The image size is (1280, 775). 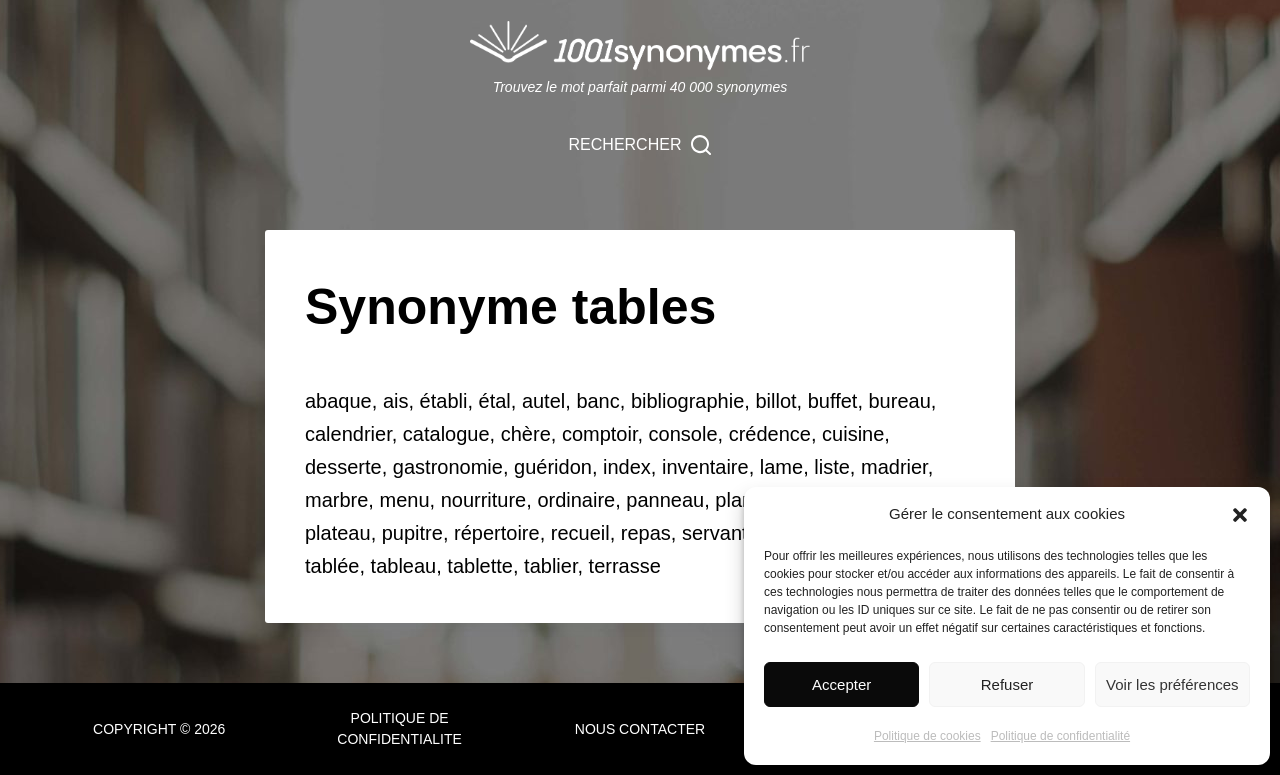 I want to click on [button], so click(x=1240, y=515).